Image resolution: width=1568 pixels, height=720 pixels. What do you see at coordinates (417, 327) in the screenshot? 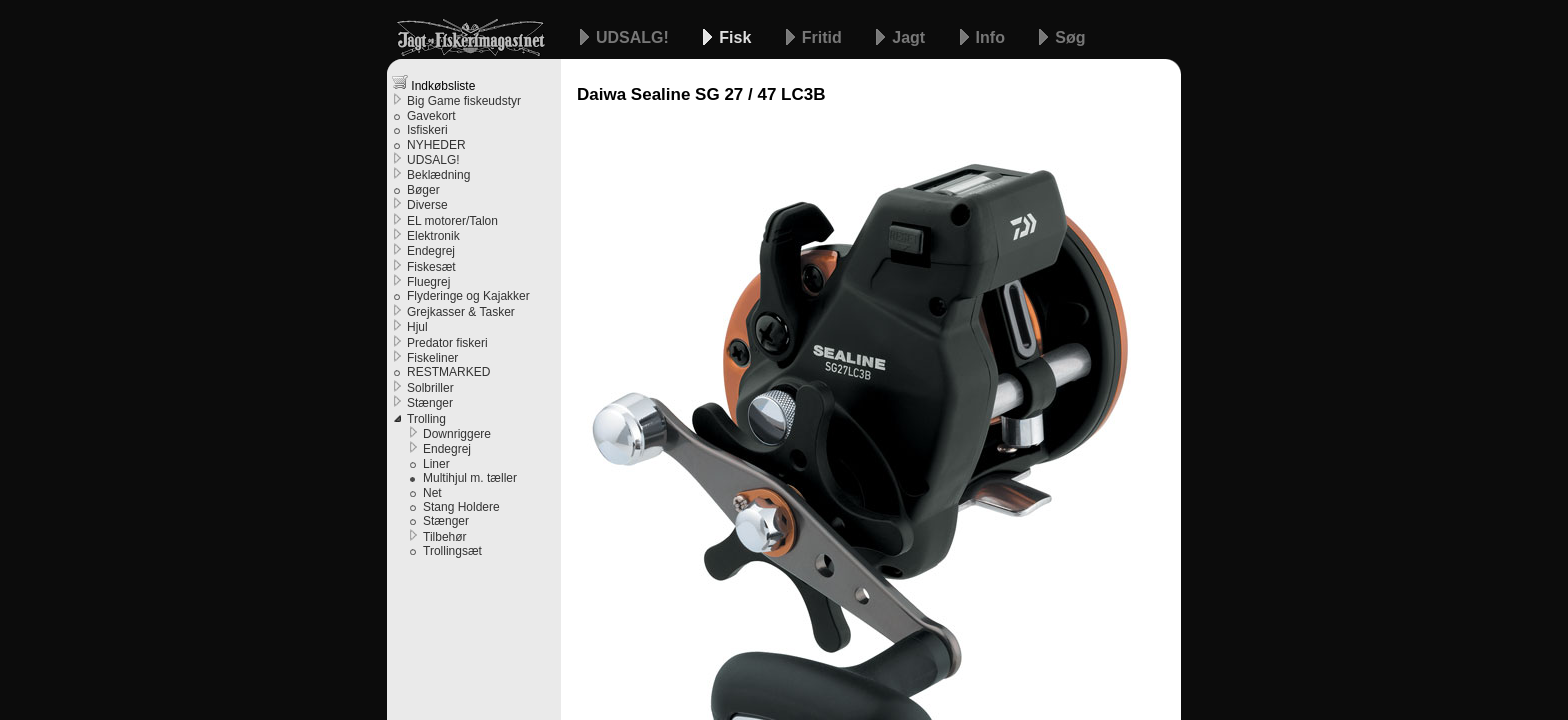
I see `Hjul` at bounding box center [417, 327].